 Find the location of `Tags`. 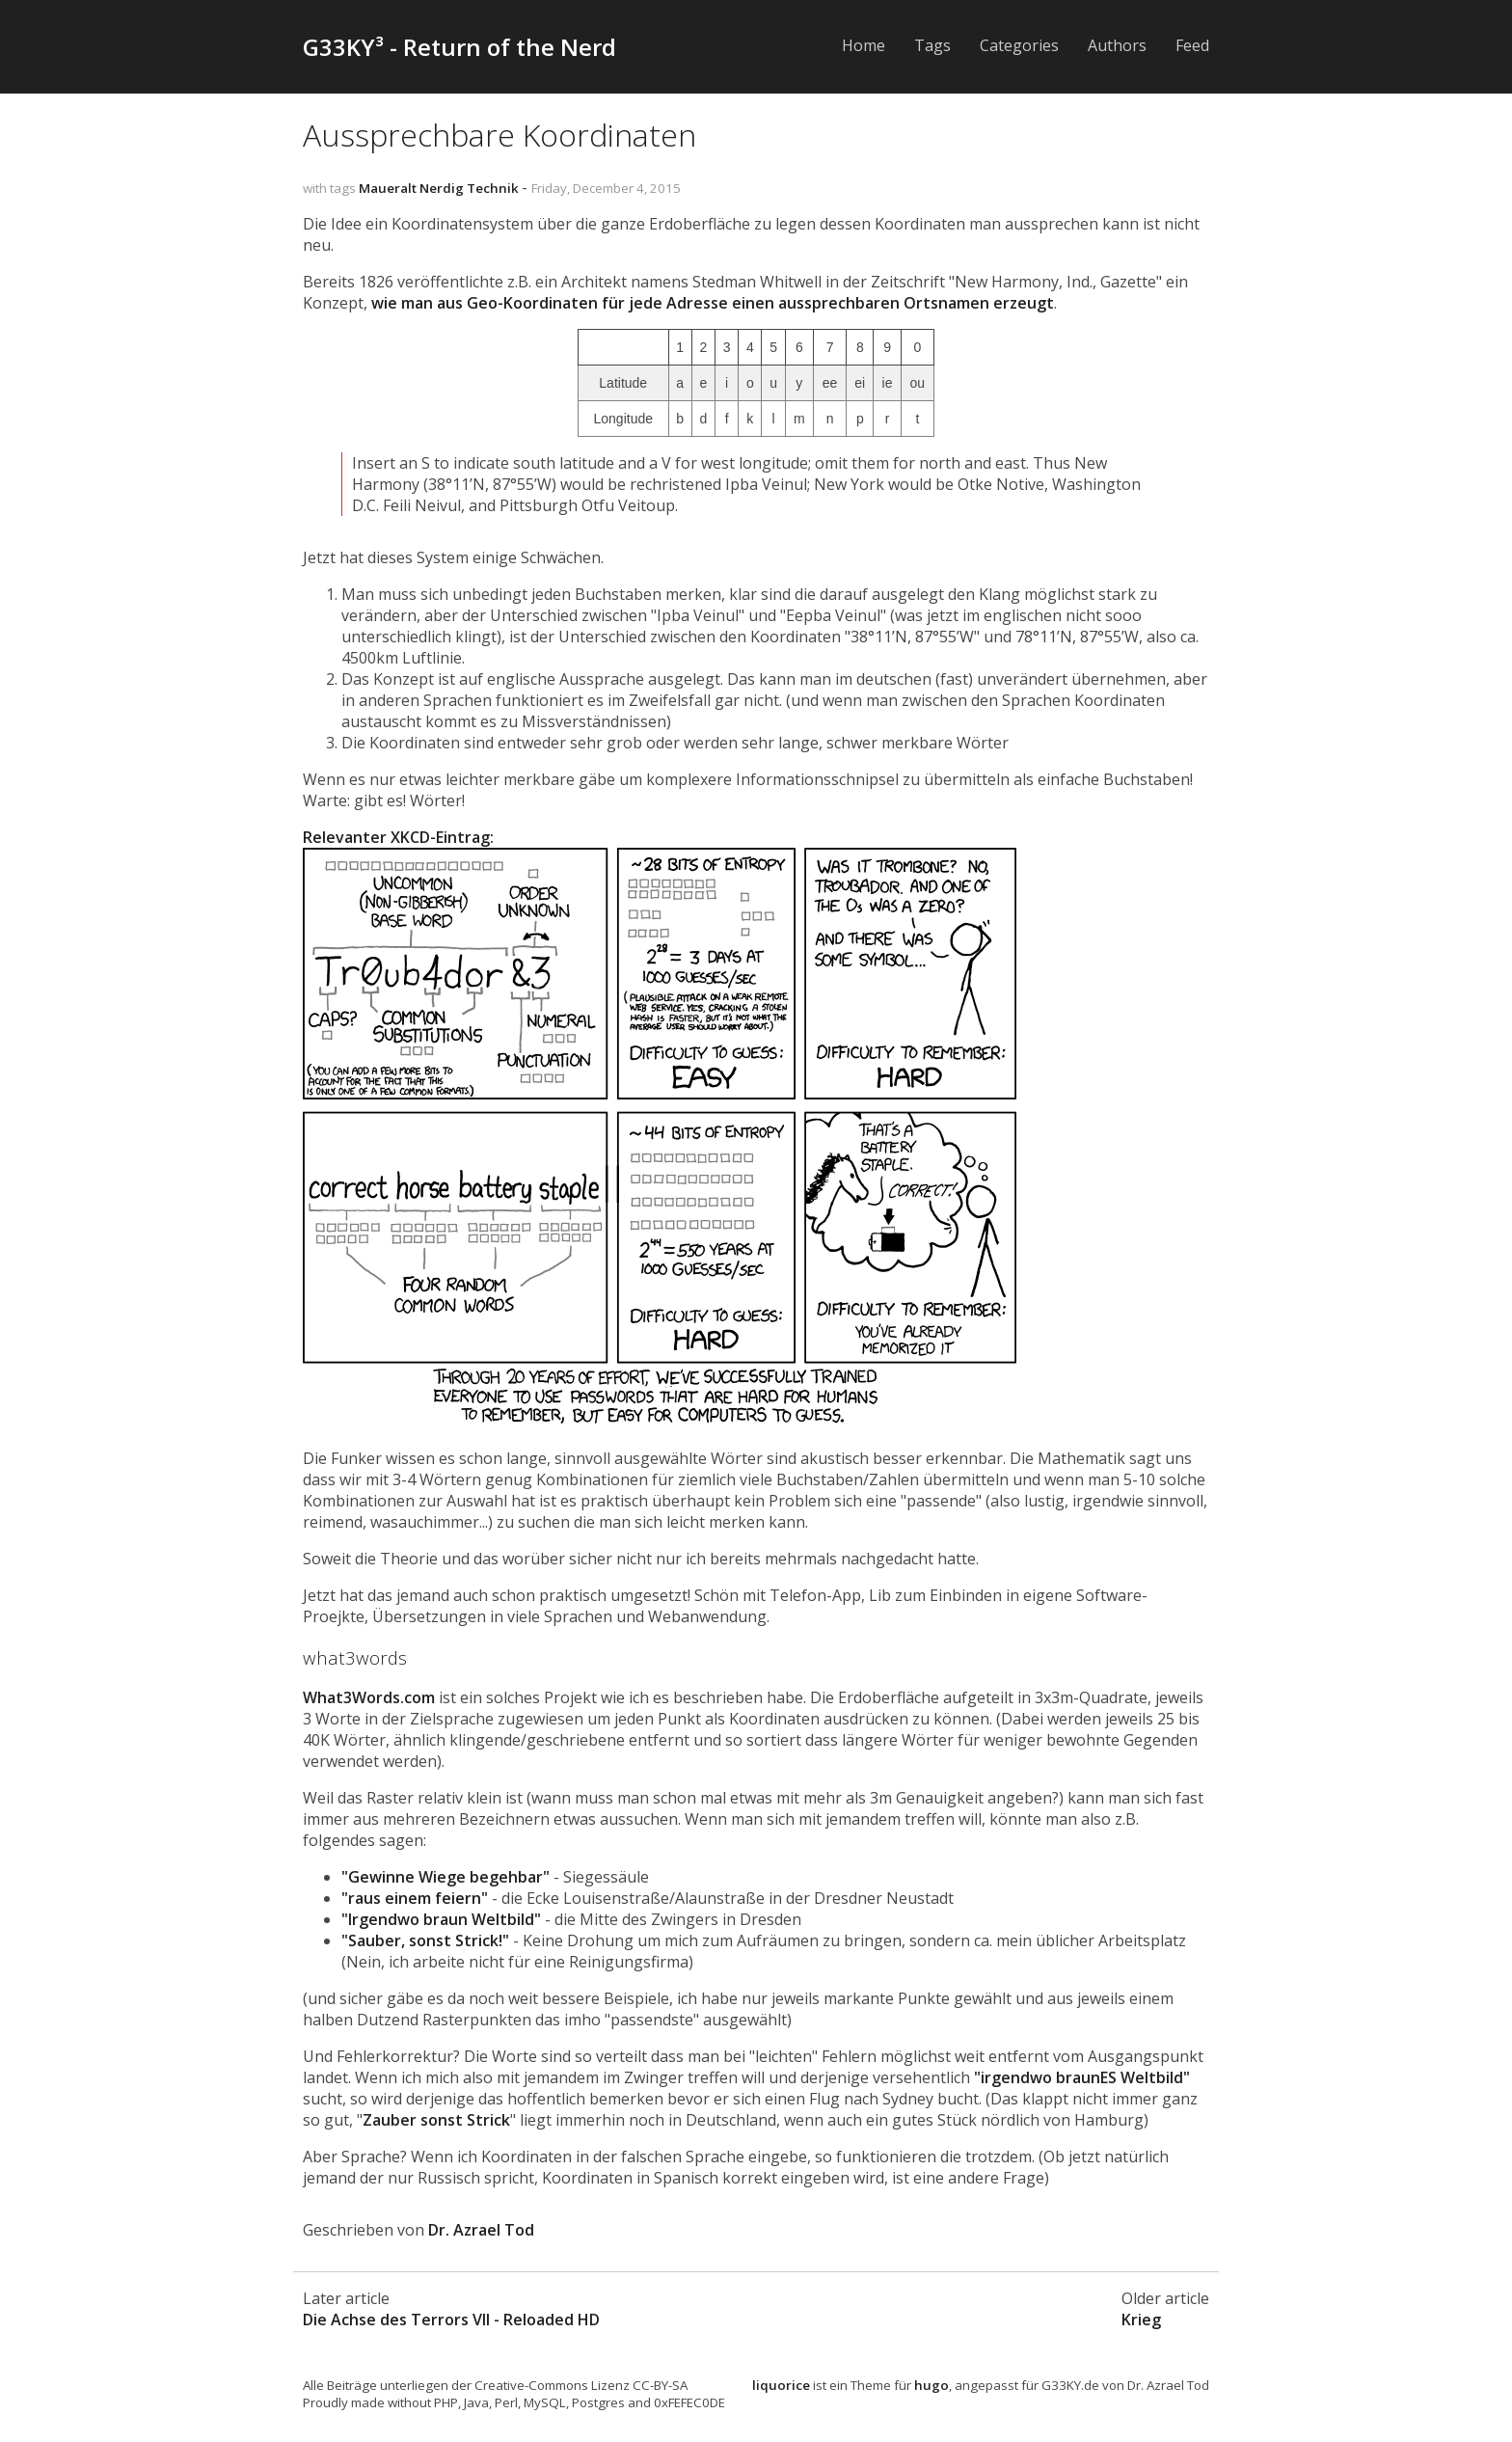

Tags is located at coordinates (932, 45).